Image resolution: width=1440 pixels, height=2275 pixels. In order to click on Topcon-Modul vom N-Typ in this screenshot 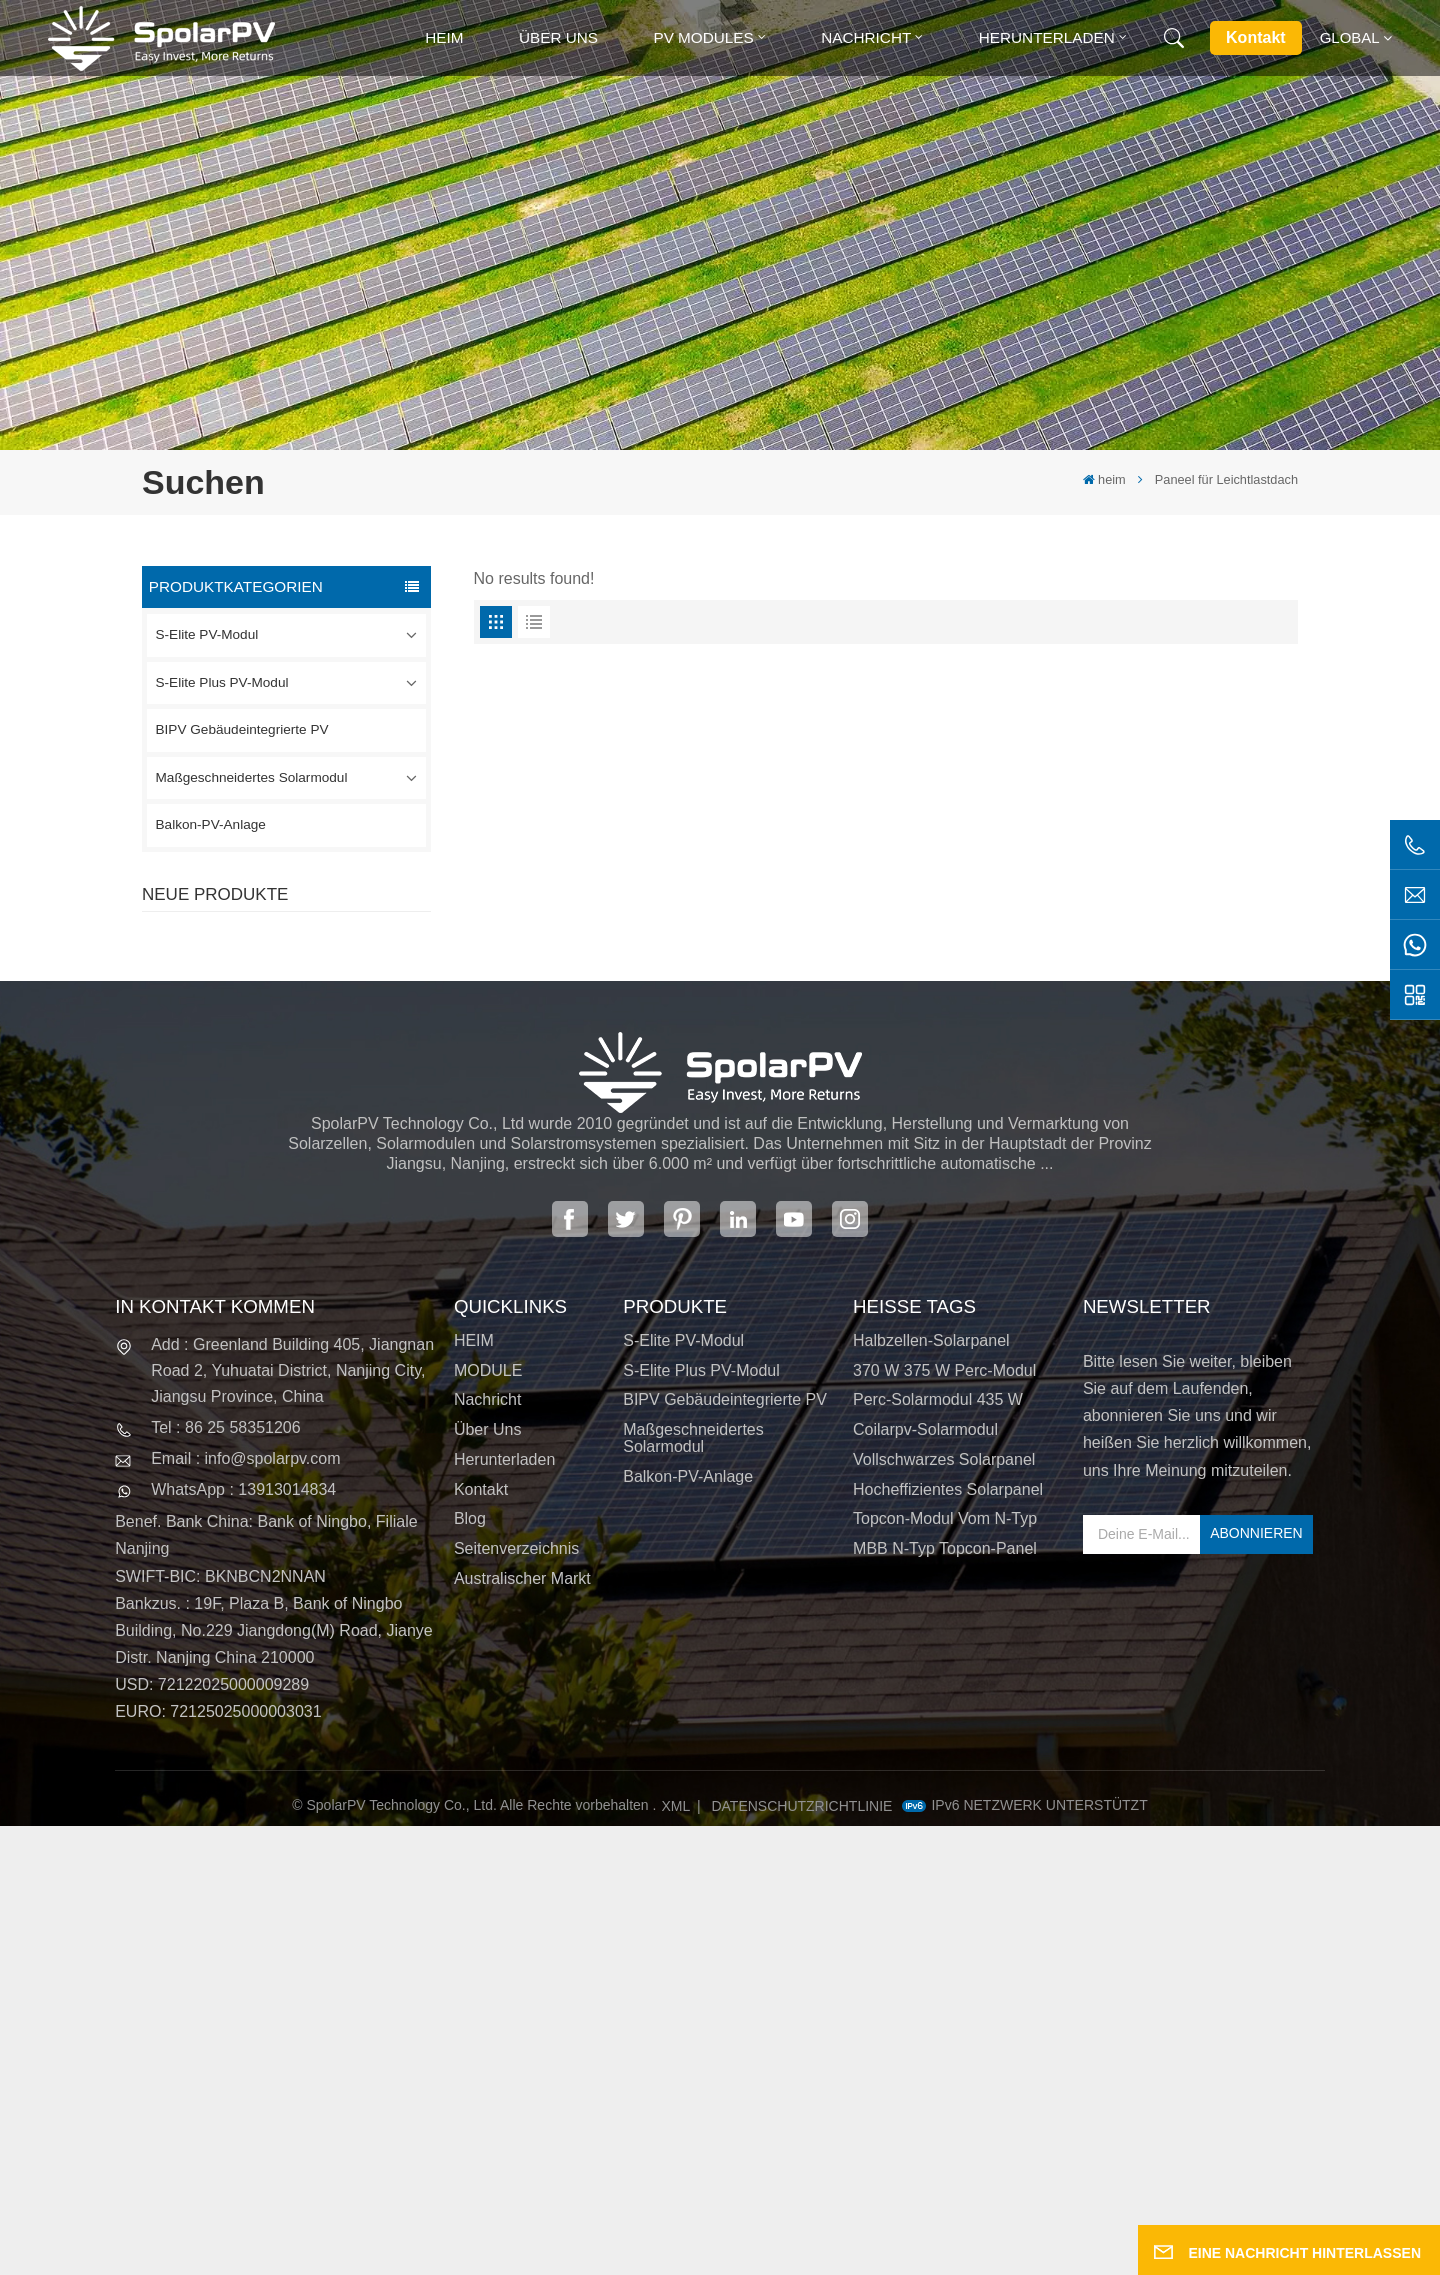, I will do `click(945, 1967)`.